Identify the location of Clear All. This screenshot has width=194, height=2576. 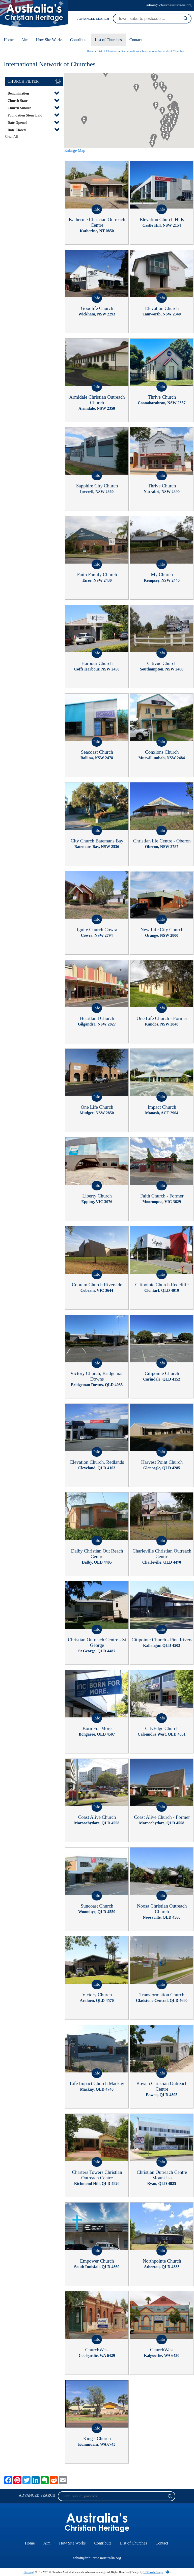
(11, 136).